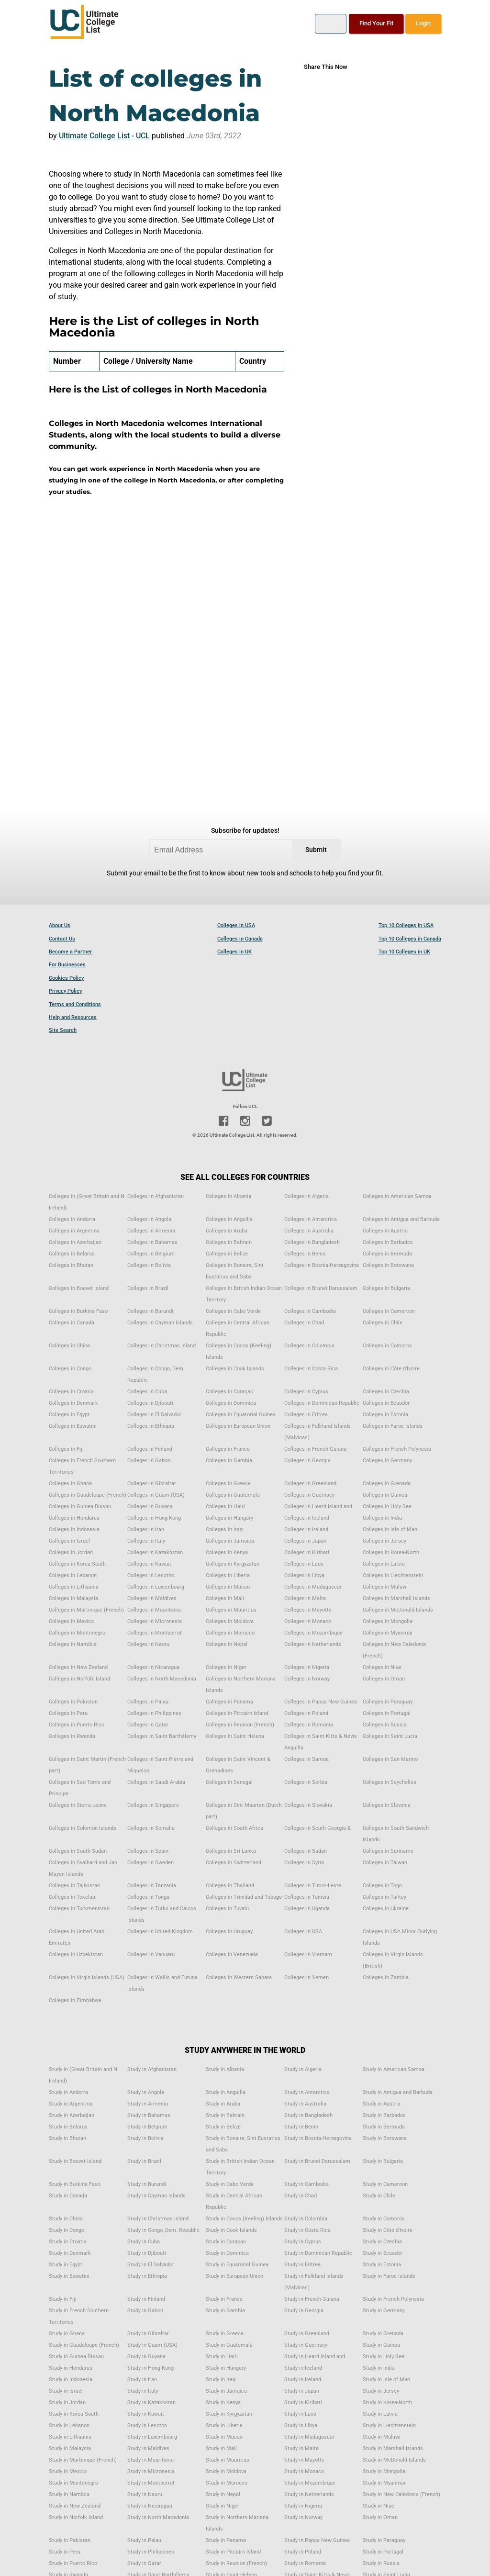 This screenshot has width=490, height=2576. I want to click on Colleges in Burkina Faso, so click(78, 1311).